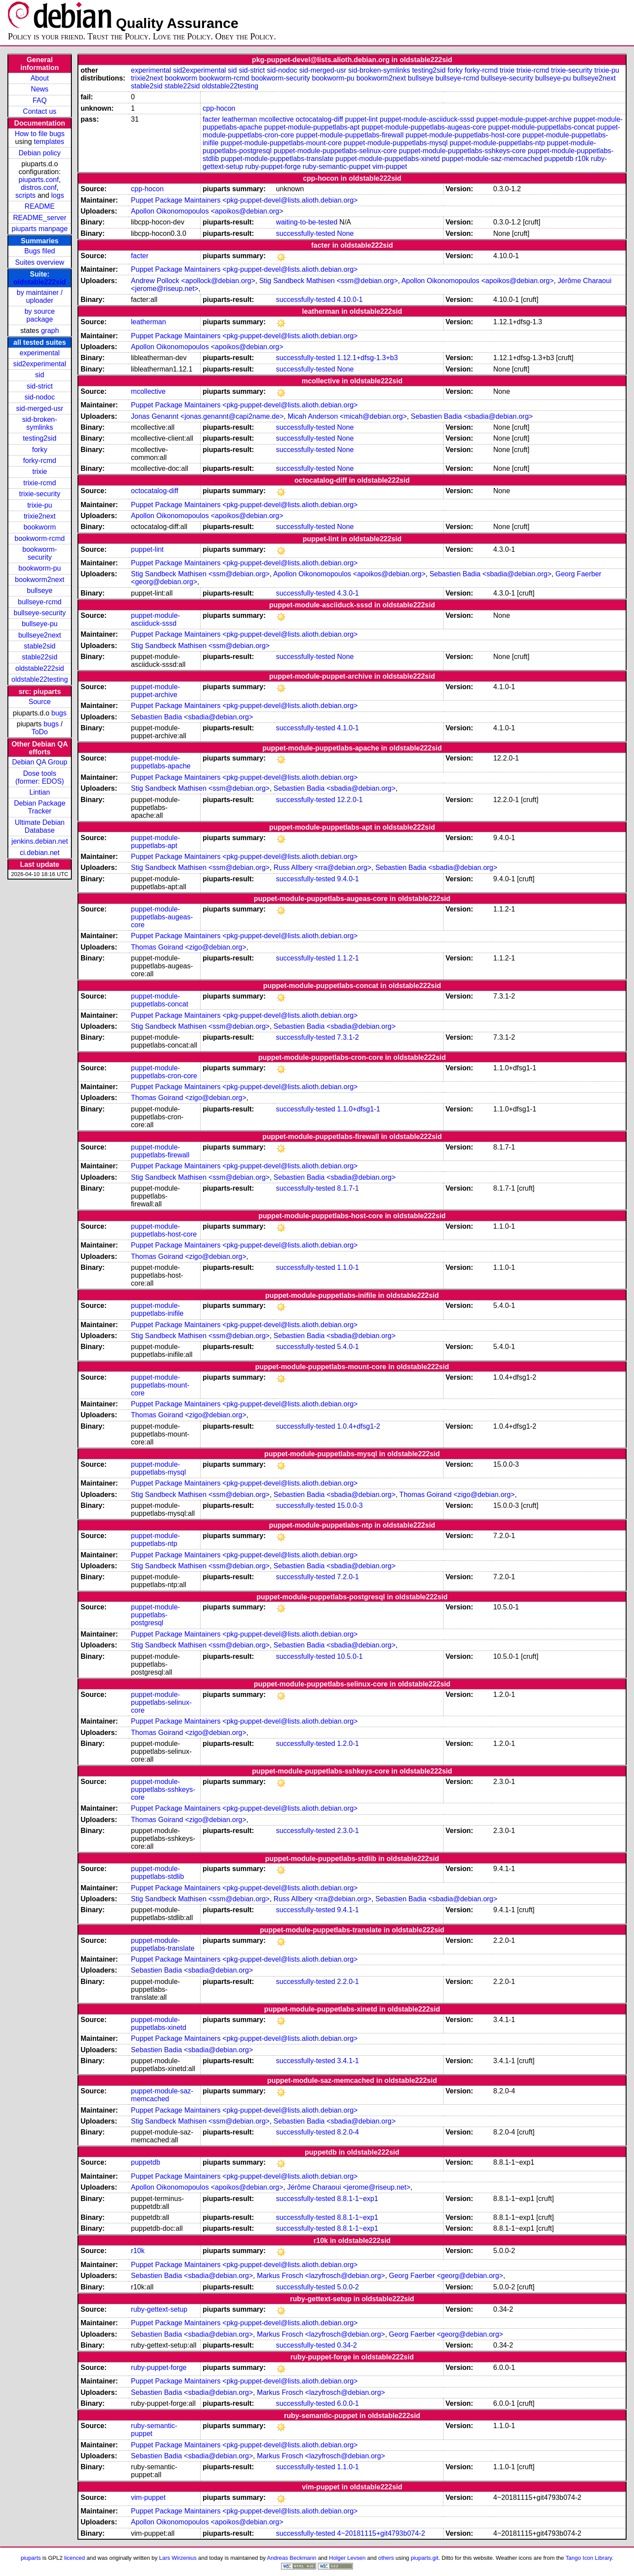 Image resolution: width=634 pixels, height=2576 pixels. What do you see at coordinates (40, 228) in the screenshot?
I see `piuparts manpage` at bounding box center [40, 228].